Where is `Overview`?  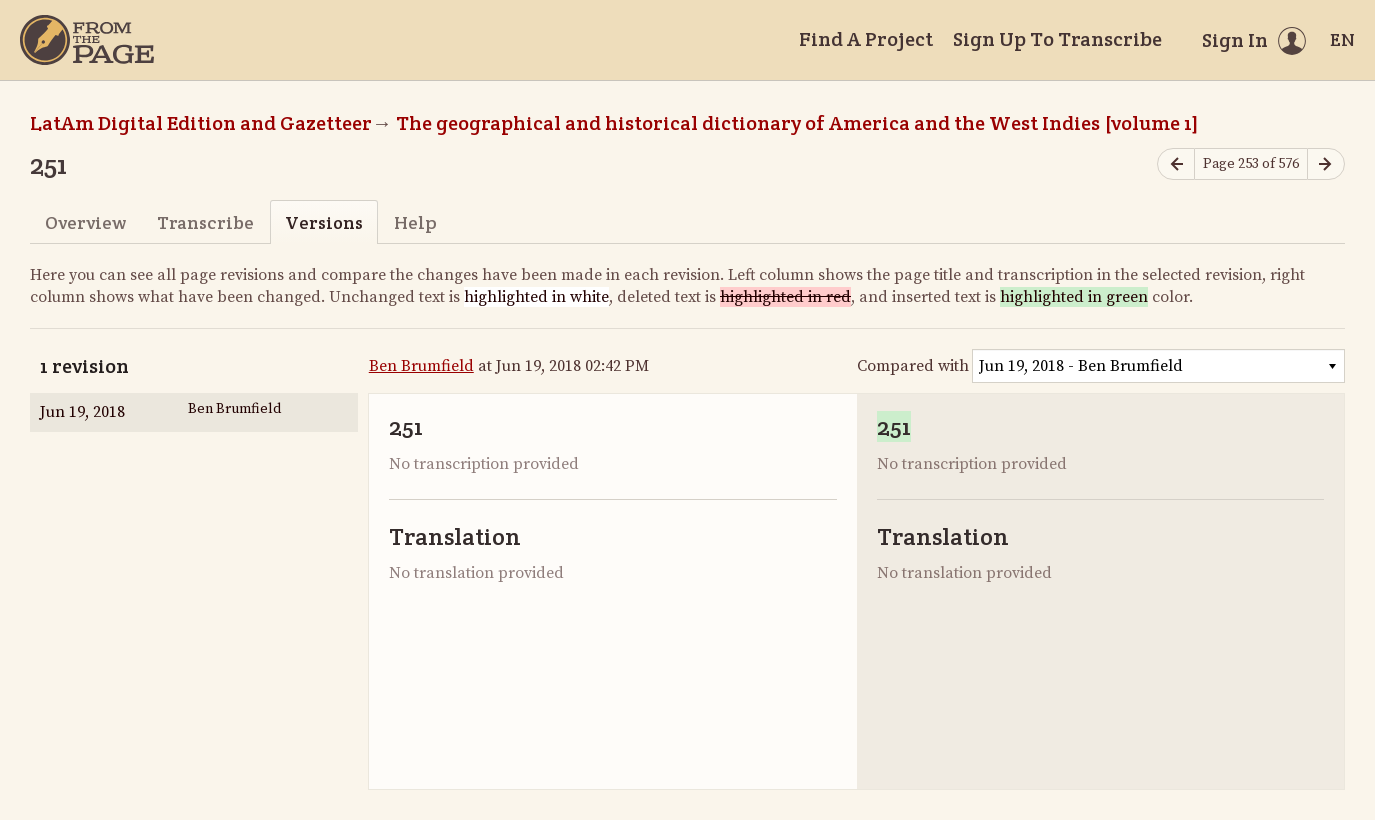
Overview is located at coordinates (85, 222).